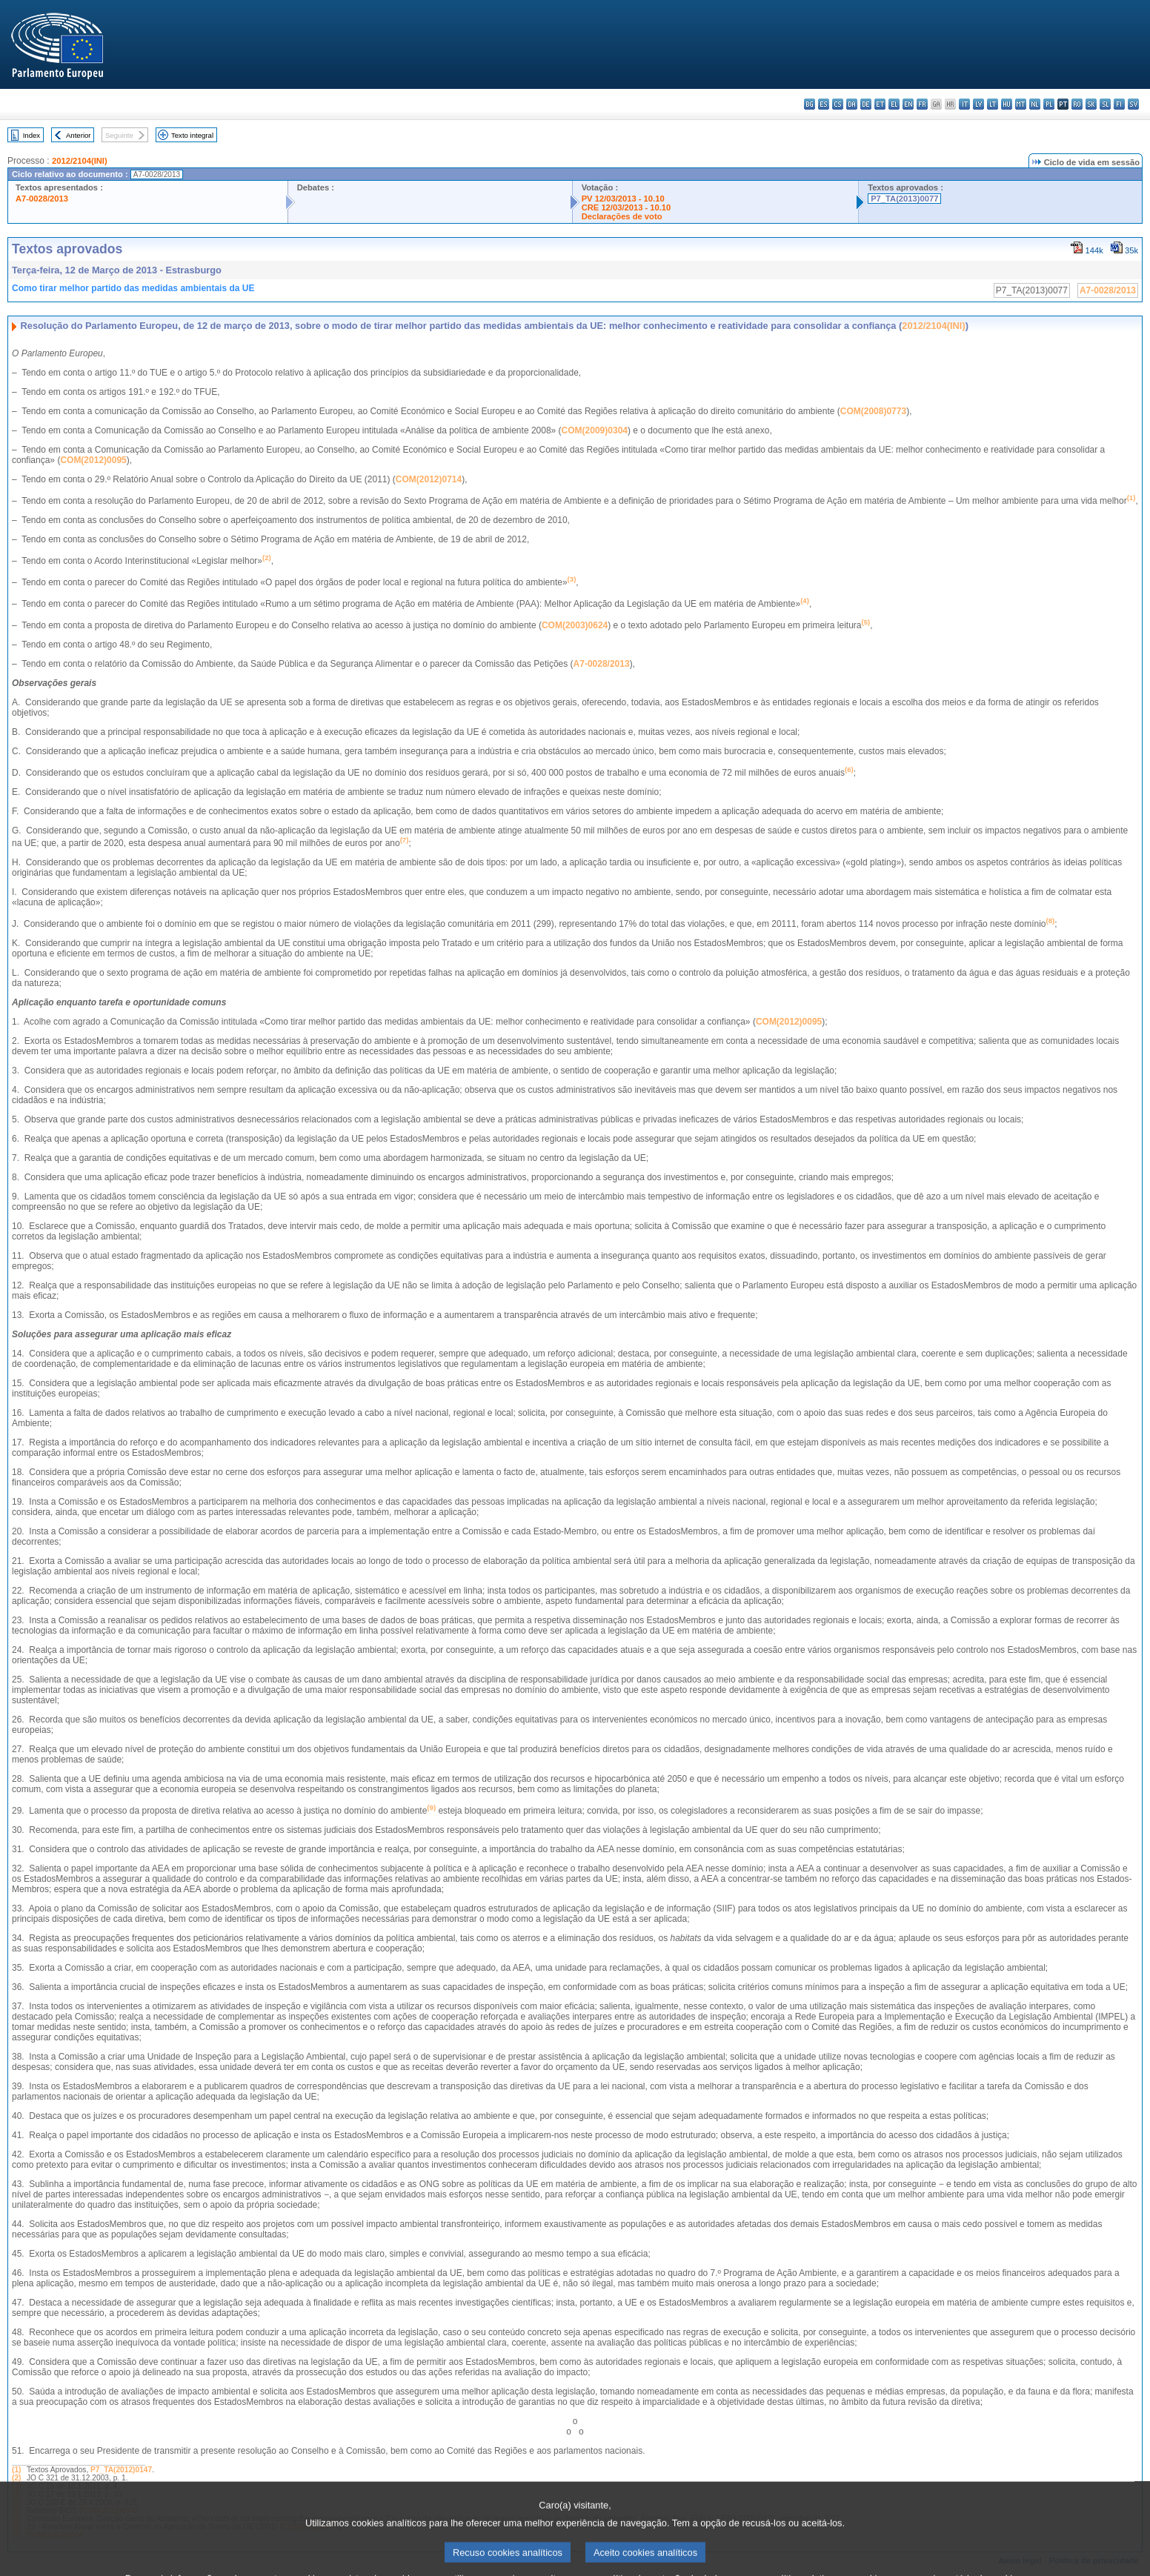  Describe the element at coordinates (93, 460) in the screenshot. I see `COM(2012)0095` at that location.